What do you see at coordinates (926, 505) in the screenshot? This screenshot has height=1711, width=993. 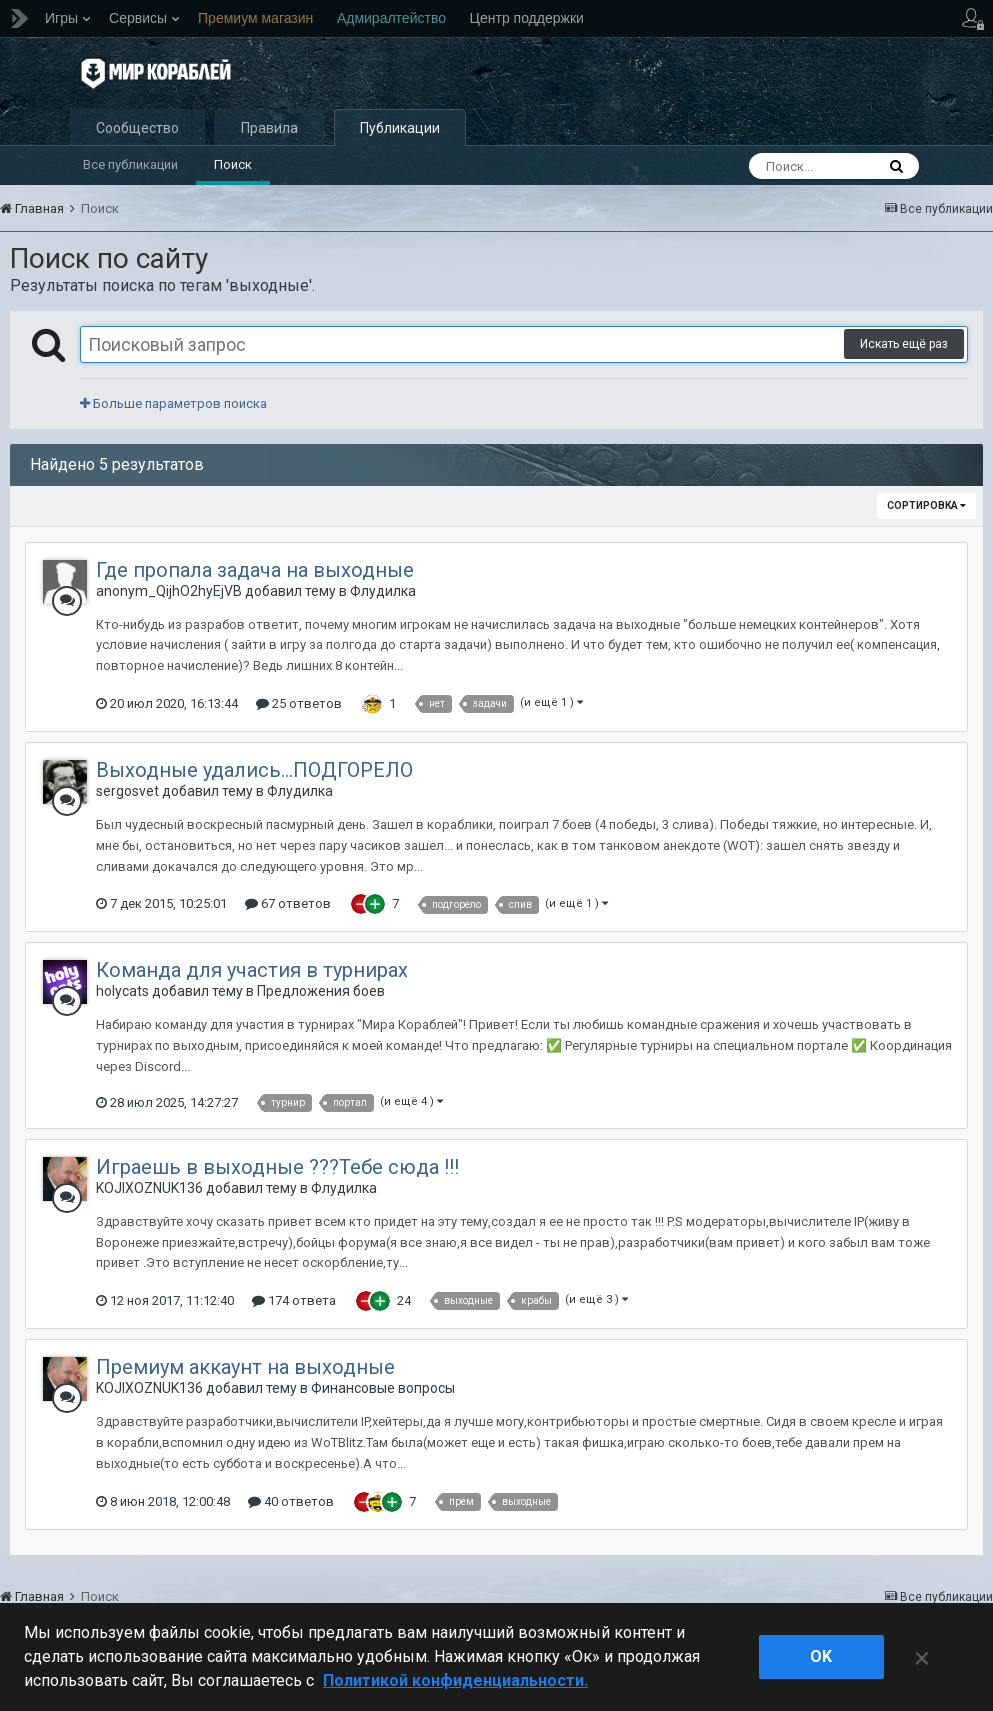 I see `Сортировка` at bounding box center [926, 505].